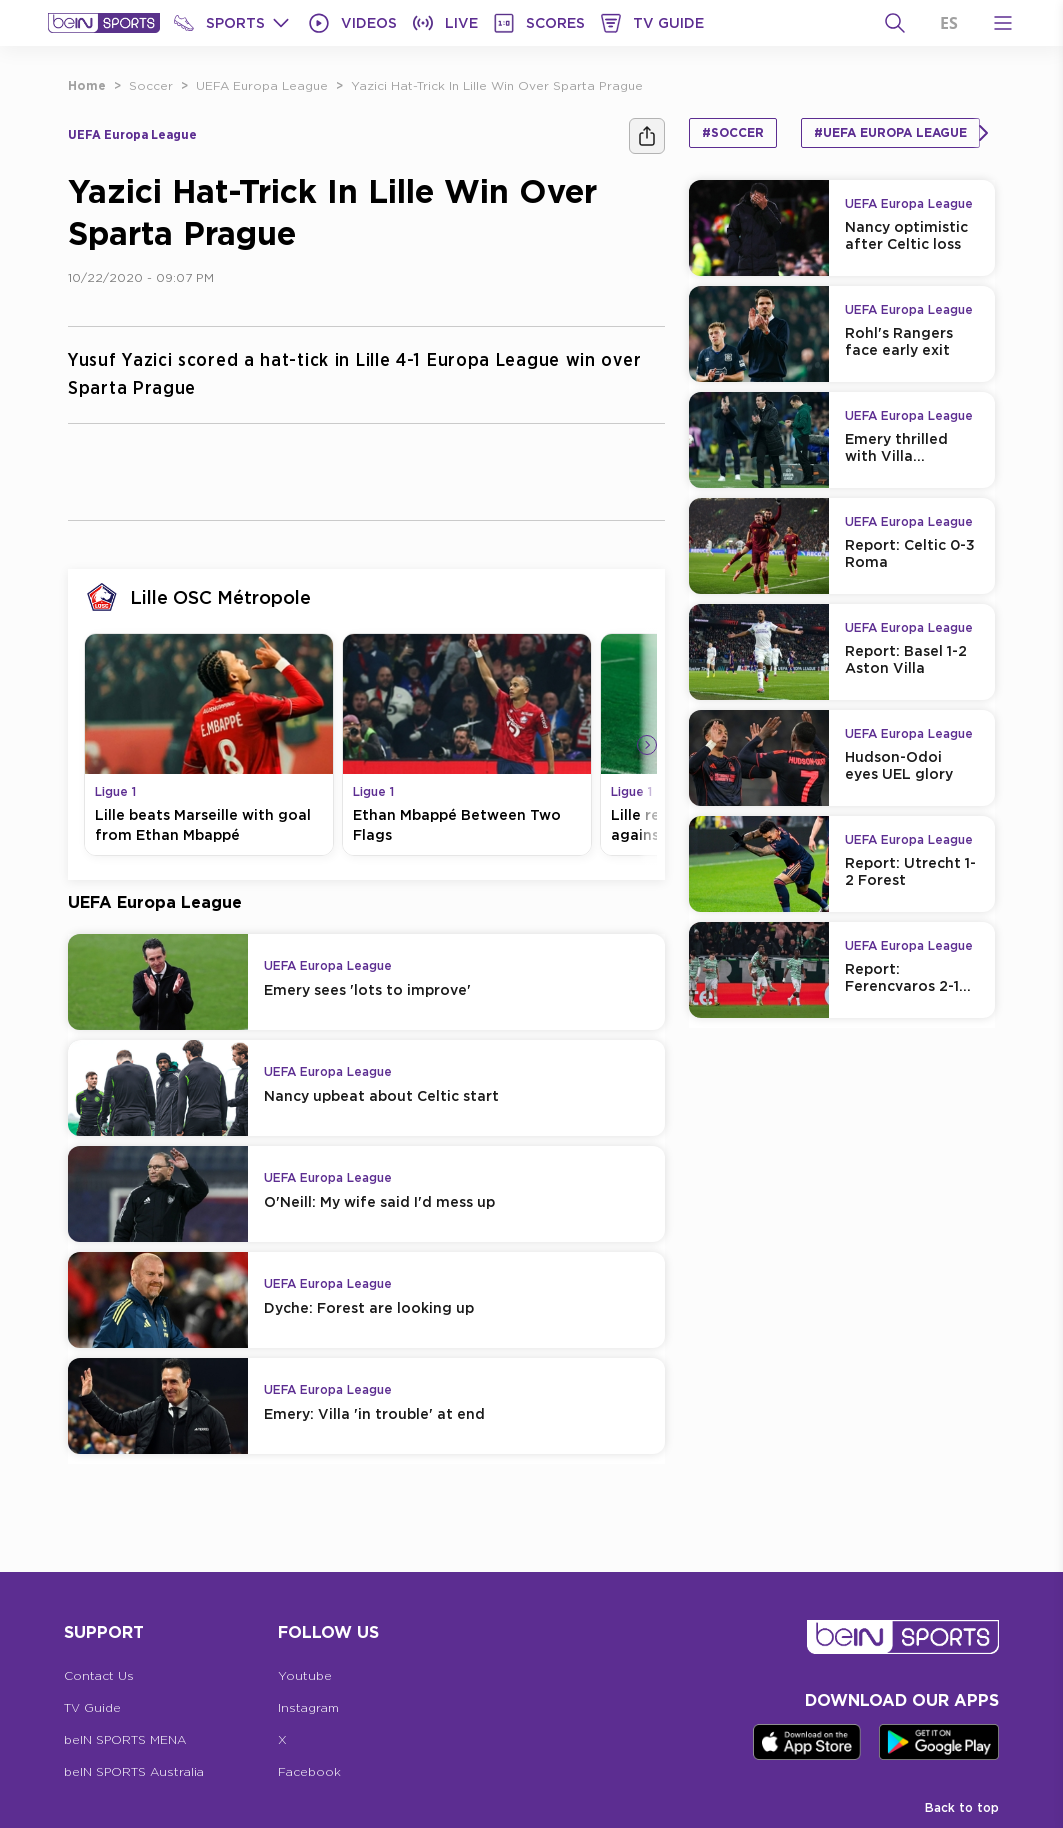 Image resolution: width=1063 pixels, height=1828 pixels. Describe the element at coordinates (962, 1807) in the screenshot. I see `Back to top` at that location.